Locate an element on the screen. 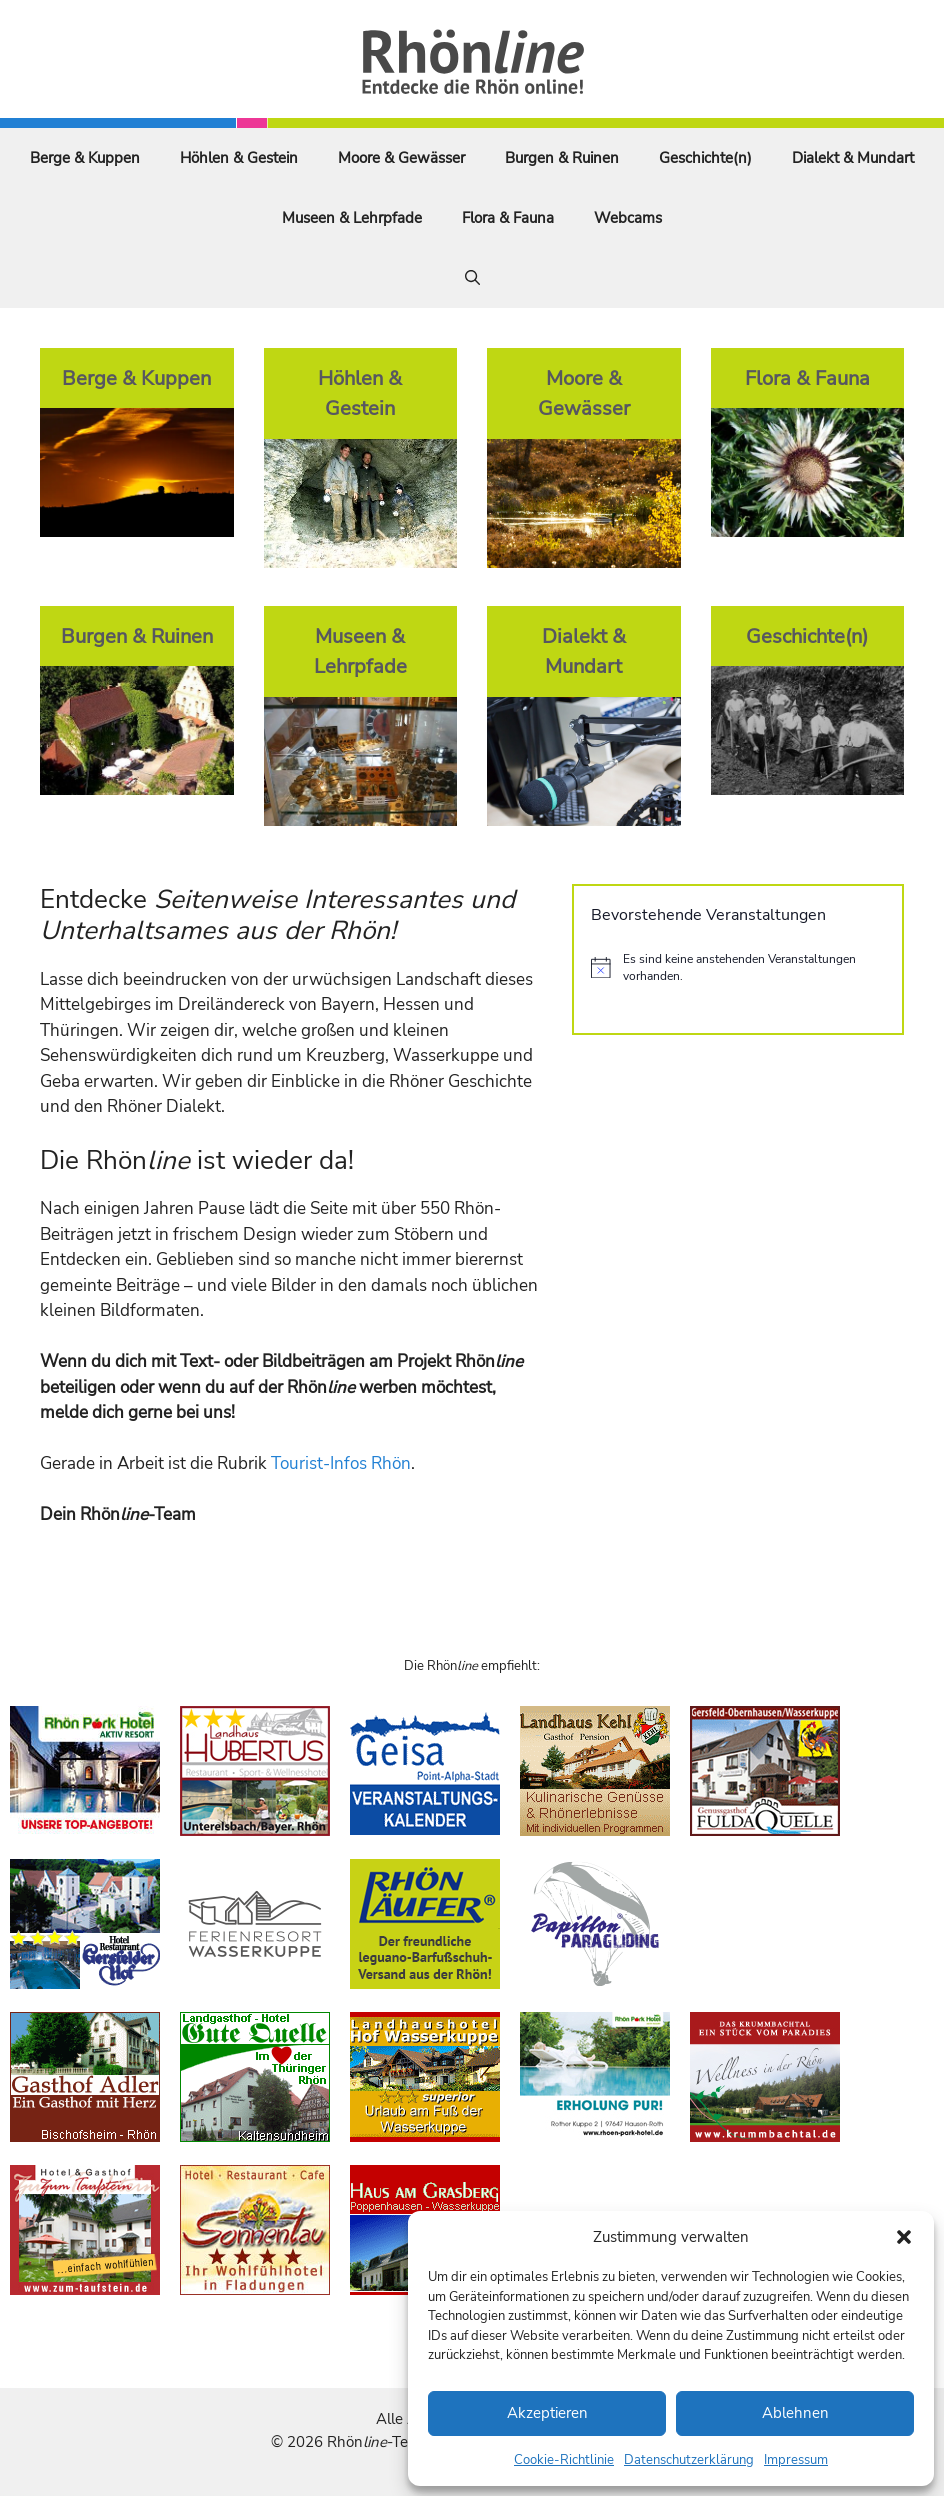 This screenshot has height=2496, width=944. [Suchleiste öffnen] is located at coordinates (472, 278).